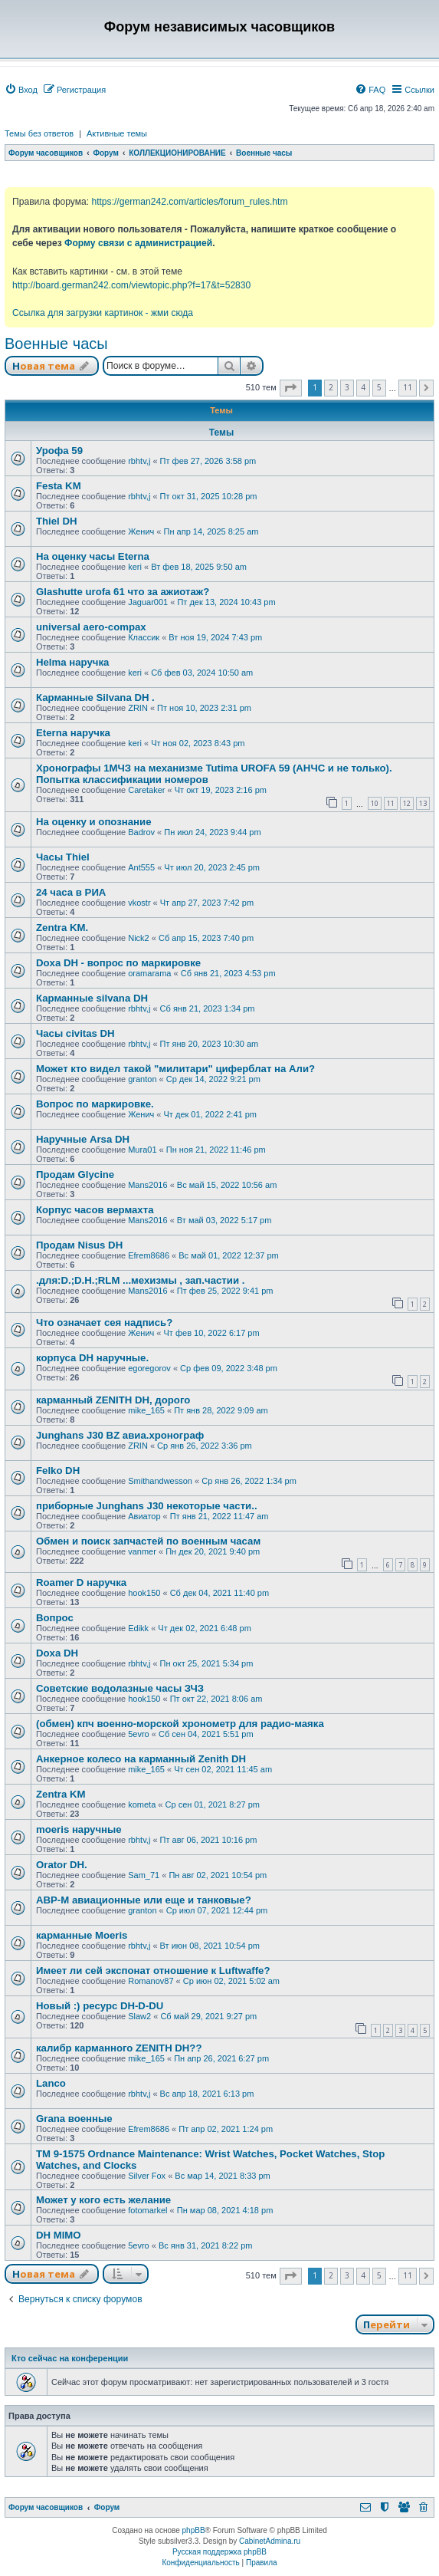 The height and width of the screenshot is (2576, 439). Describe the element at coordinates (379, 387) in the screenshot. I see `5 [button]` at that location.